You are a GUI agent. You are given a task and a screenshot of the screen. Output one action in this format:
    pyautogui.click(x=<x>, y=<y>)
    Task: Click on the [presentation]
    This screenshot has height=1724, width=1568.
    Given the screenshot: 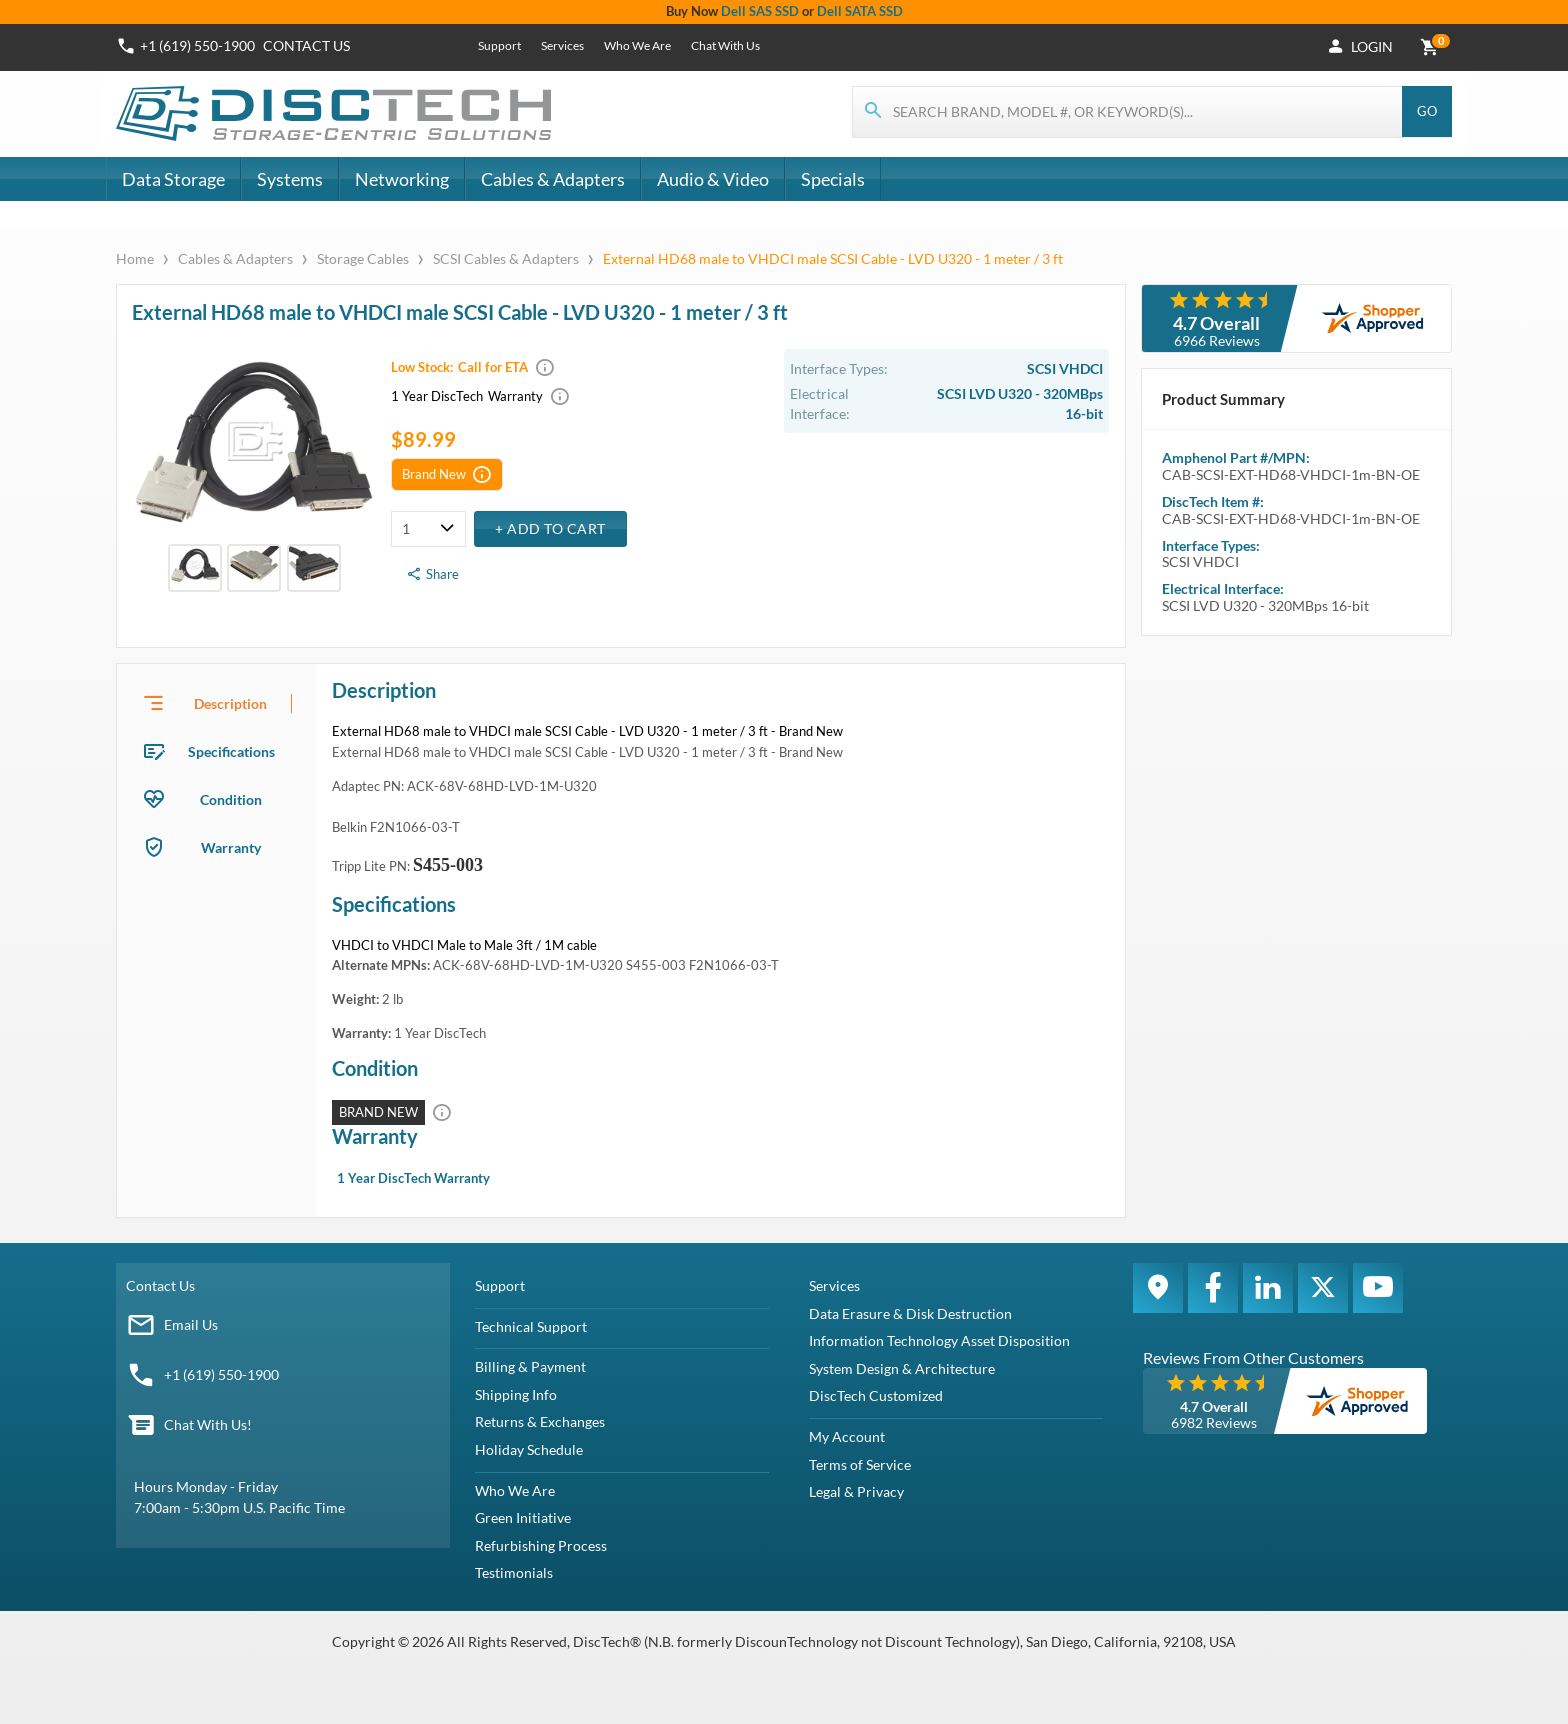 What is the action you would take?
    pyautogui.click(x=217, y=703)
    